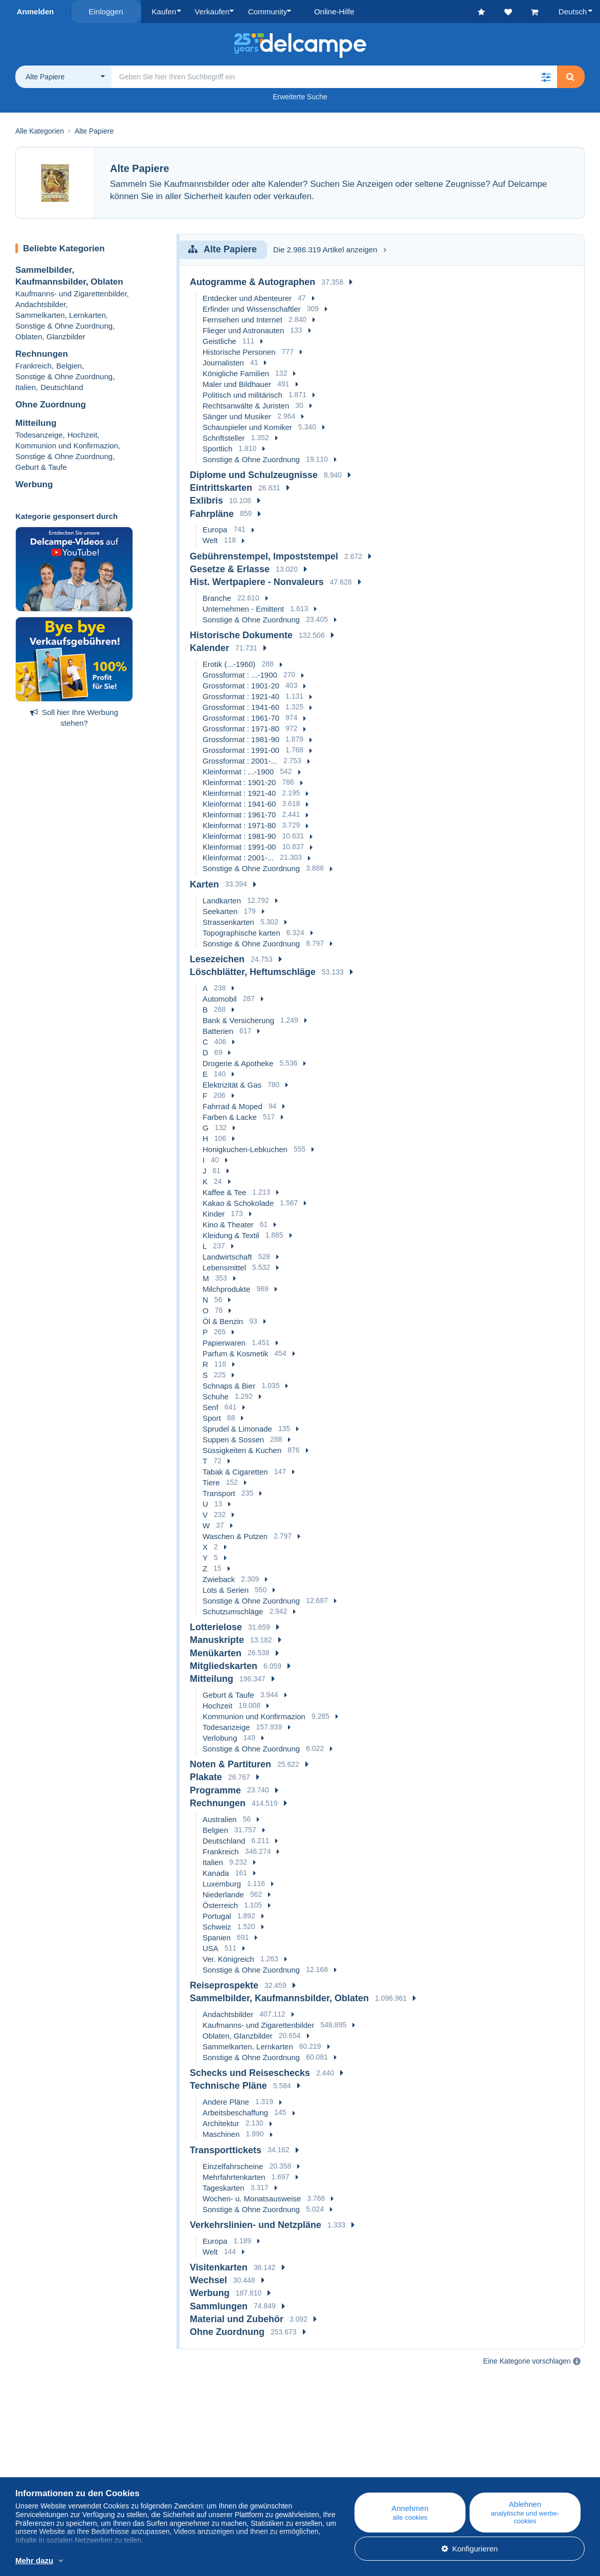  Describe the element at coordinates (239, 846) in the screenshot. I see `Kleinformat : 1991-00` at that location.